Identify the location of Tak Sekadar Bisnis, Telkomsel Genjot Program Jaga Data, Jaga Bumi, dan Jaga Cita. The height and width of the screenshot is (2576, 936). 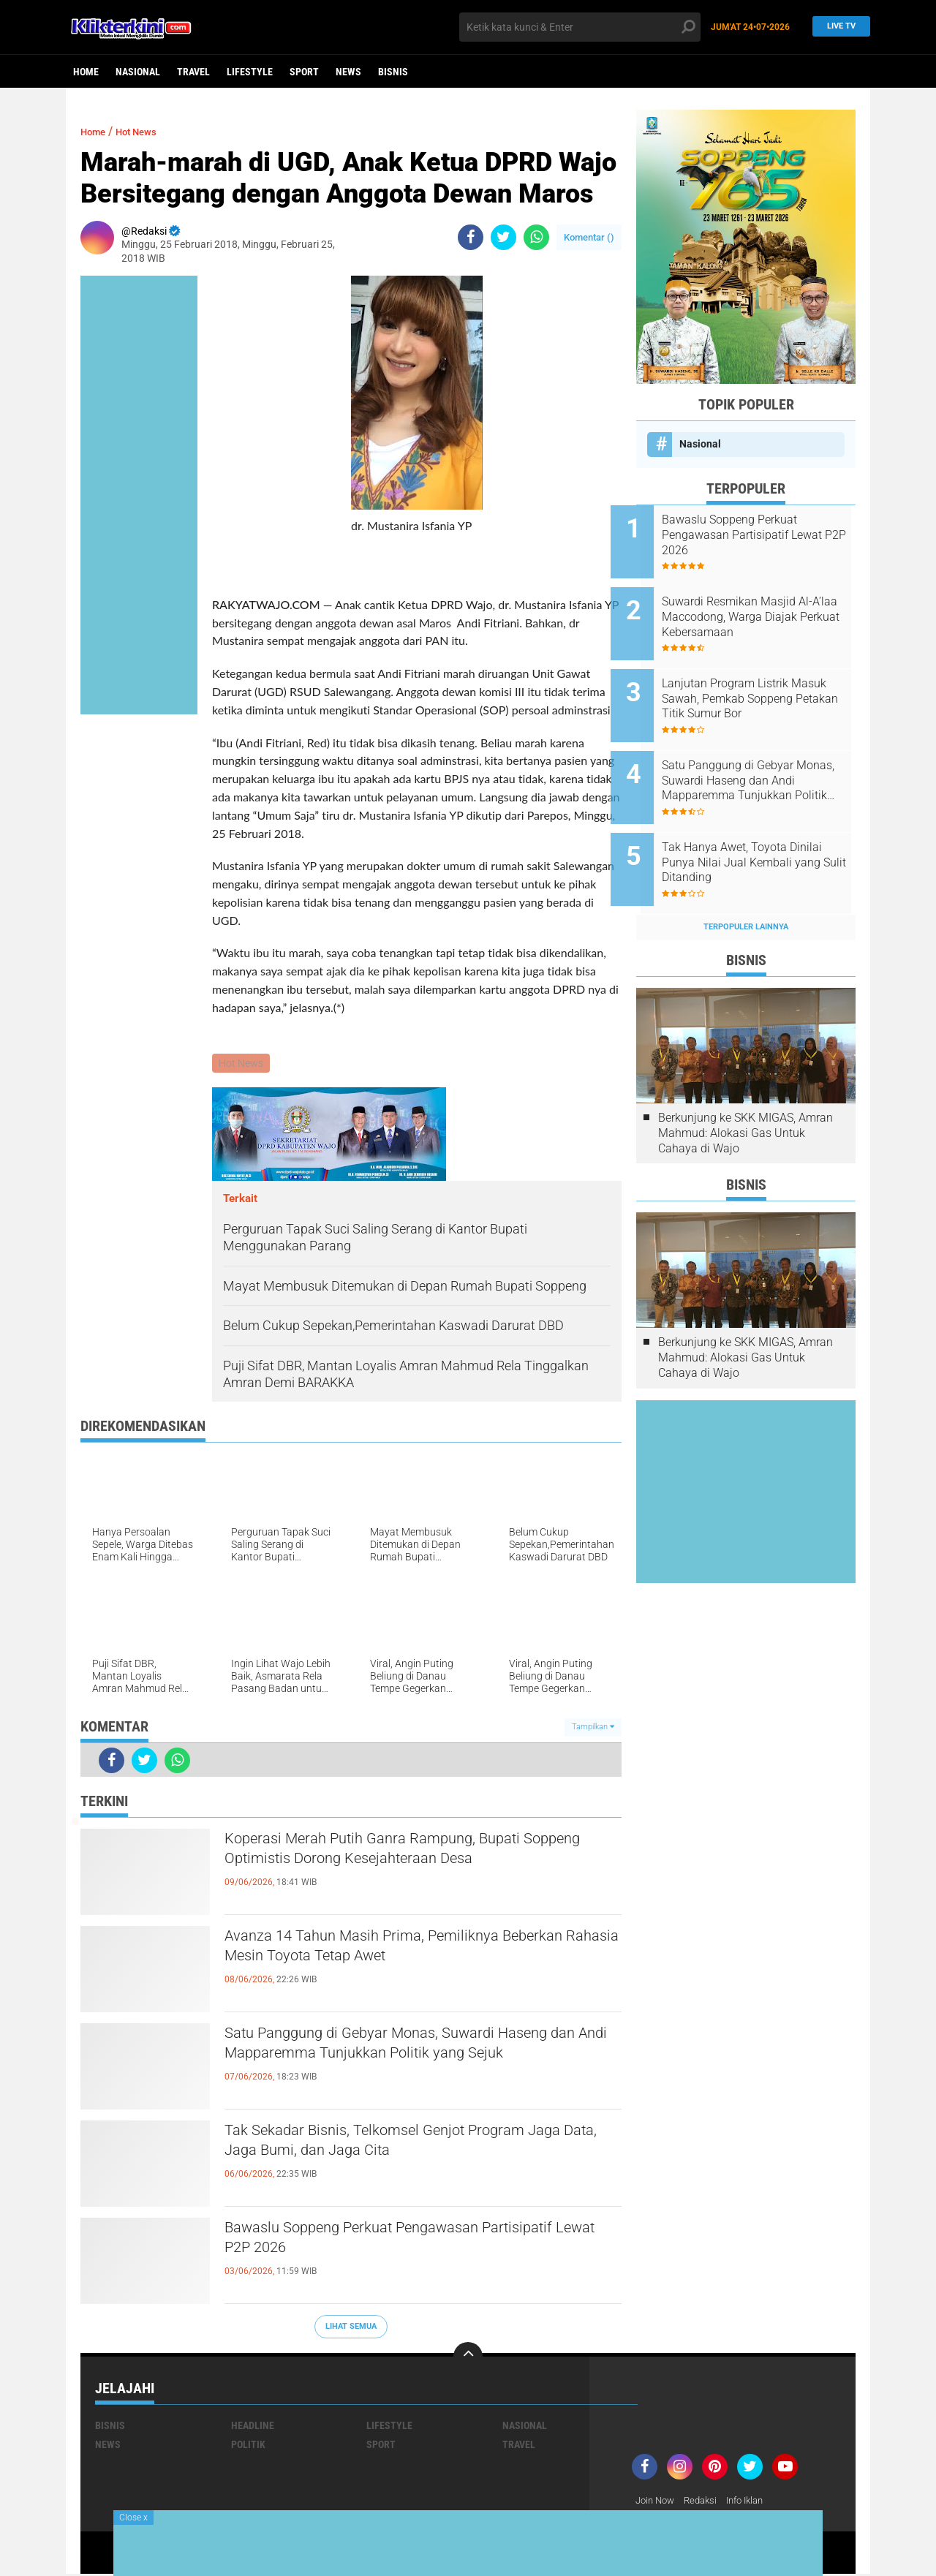
(416, 2146).